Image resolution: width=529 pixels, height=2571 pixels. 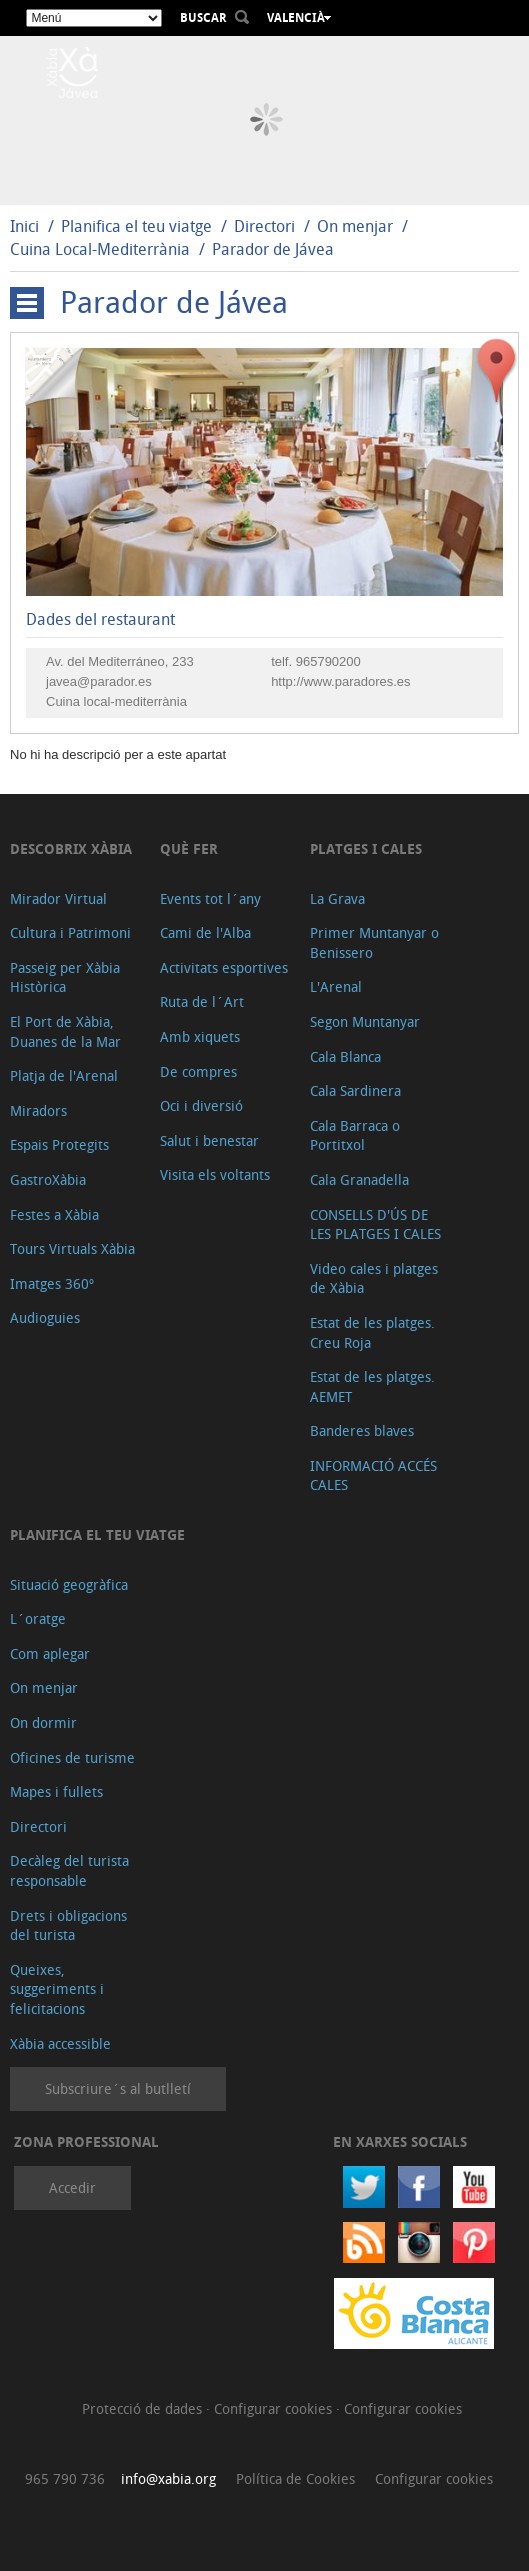 I want to click on Mirador Virtual, so click(x=58, y=898).